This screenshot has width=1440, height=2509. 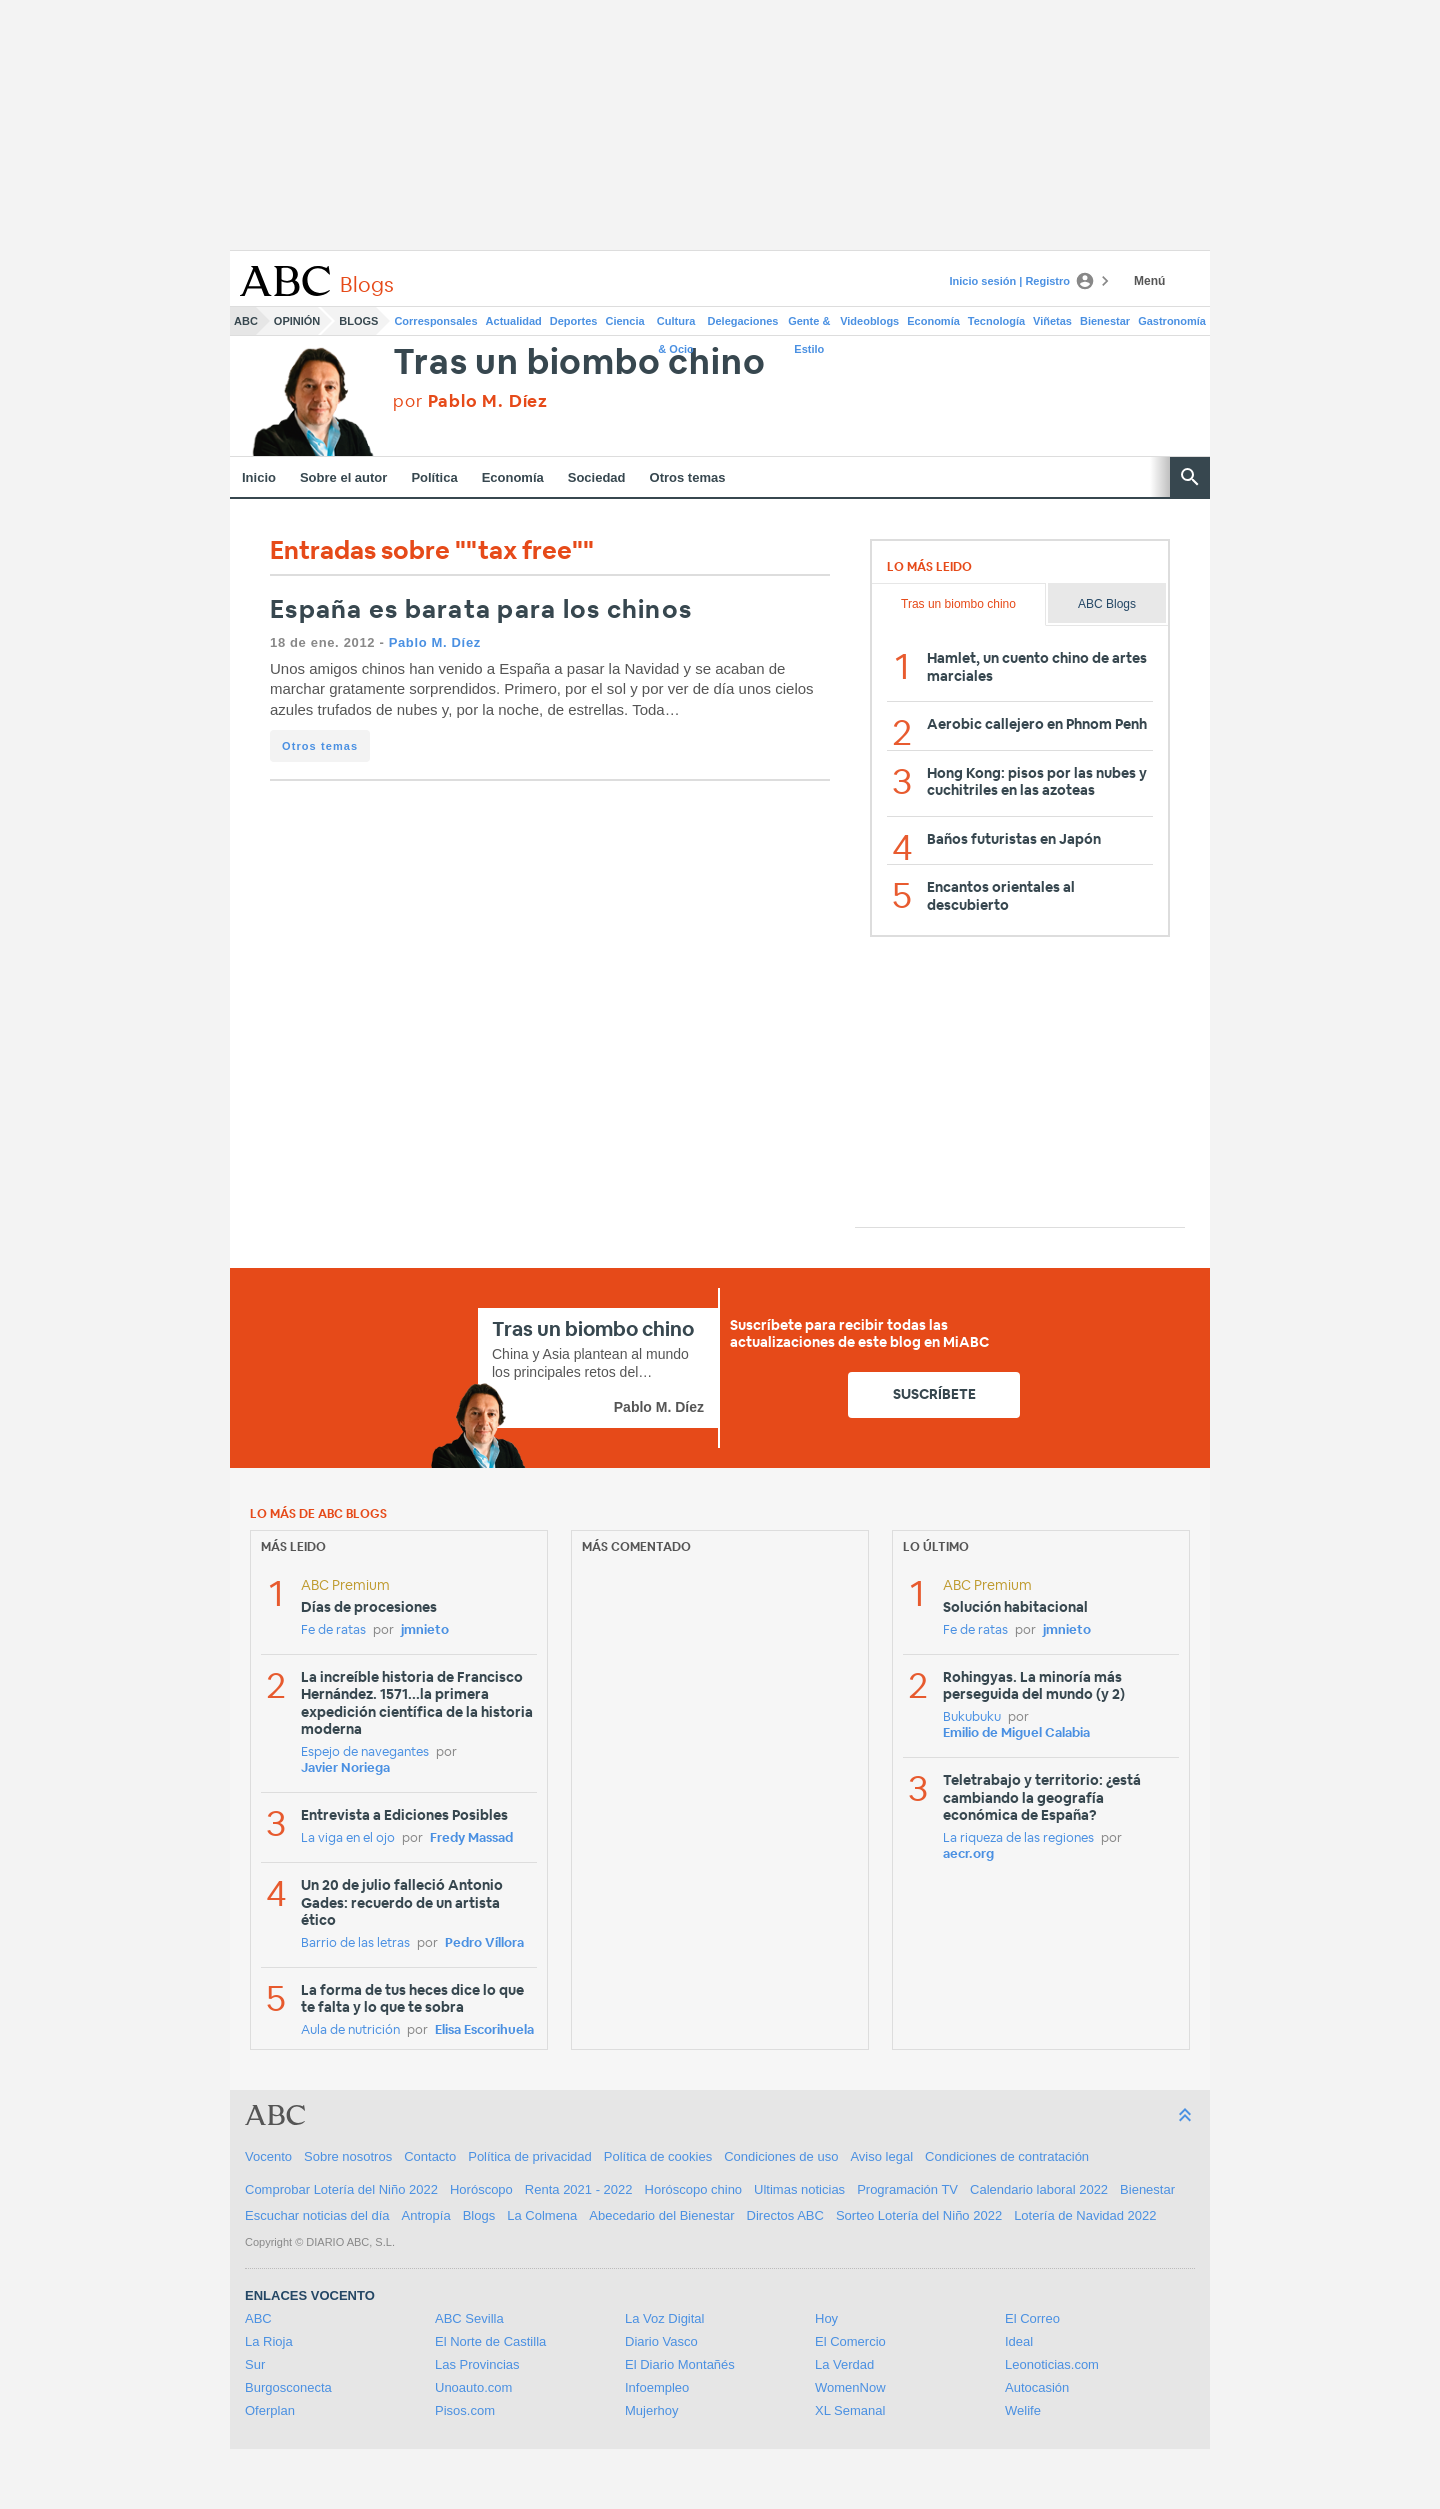 I want to click on Blogs, so click(x=358, y=321).